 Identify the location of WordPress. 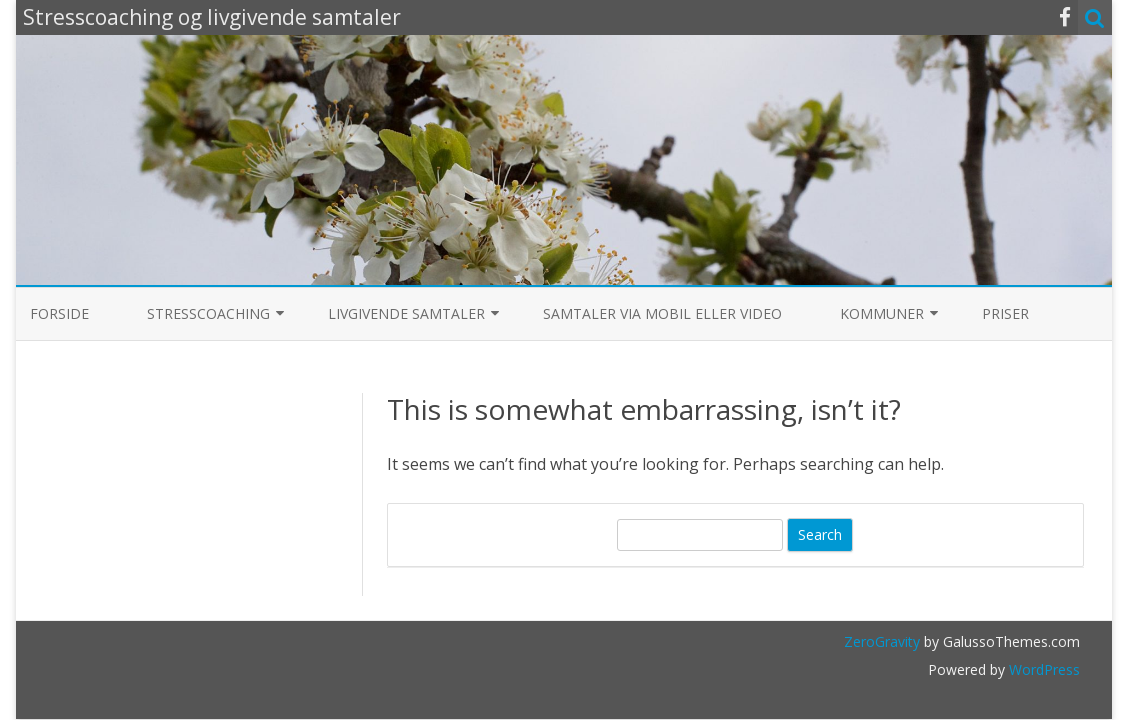
(1042, 669).